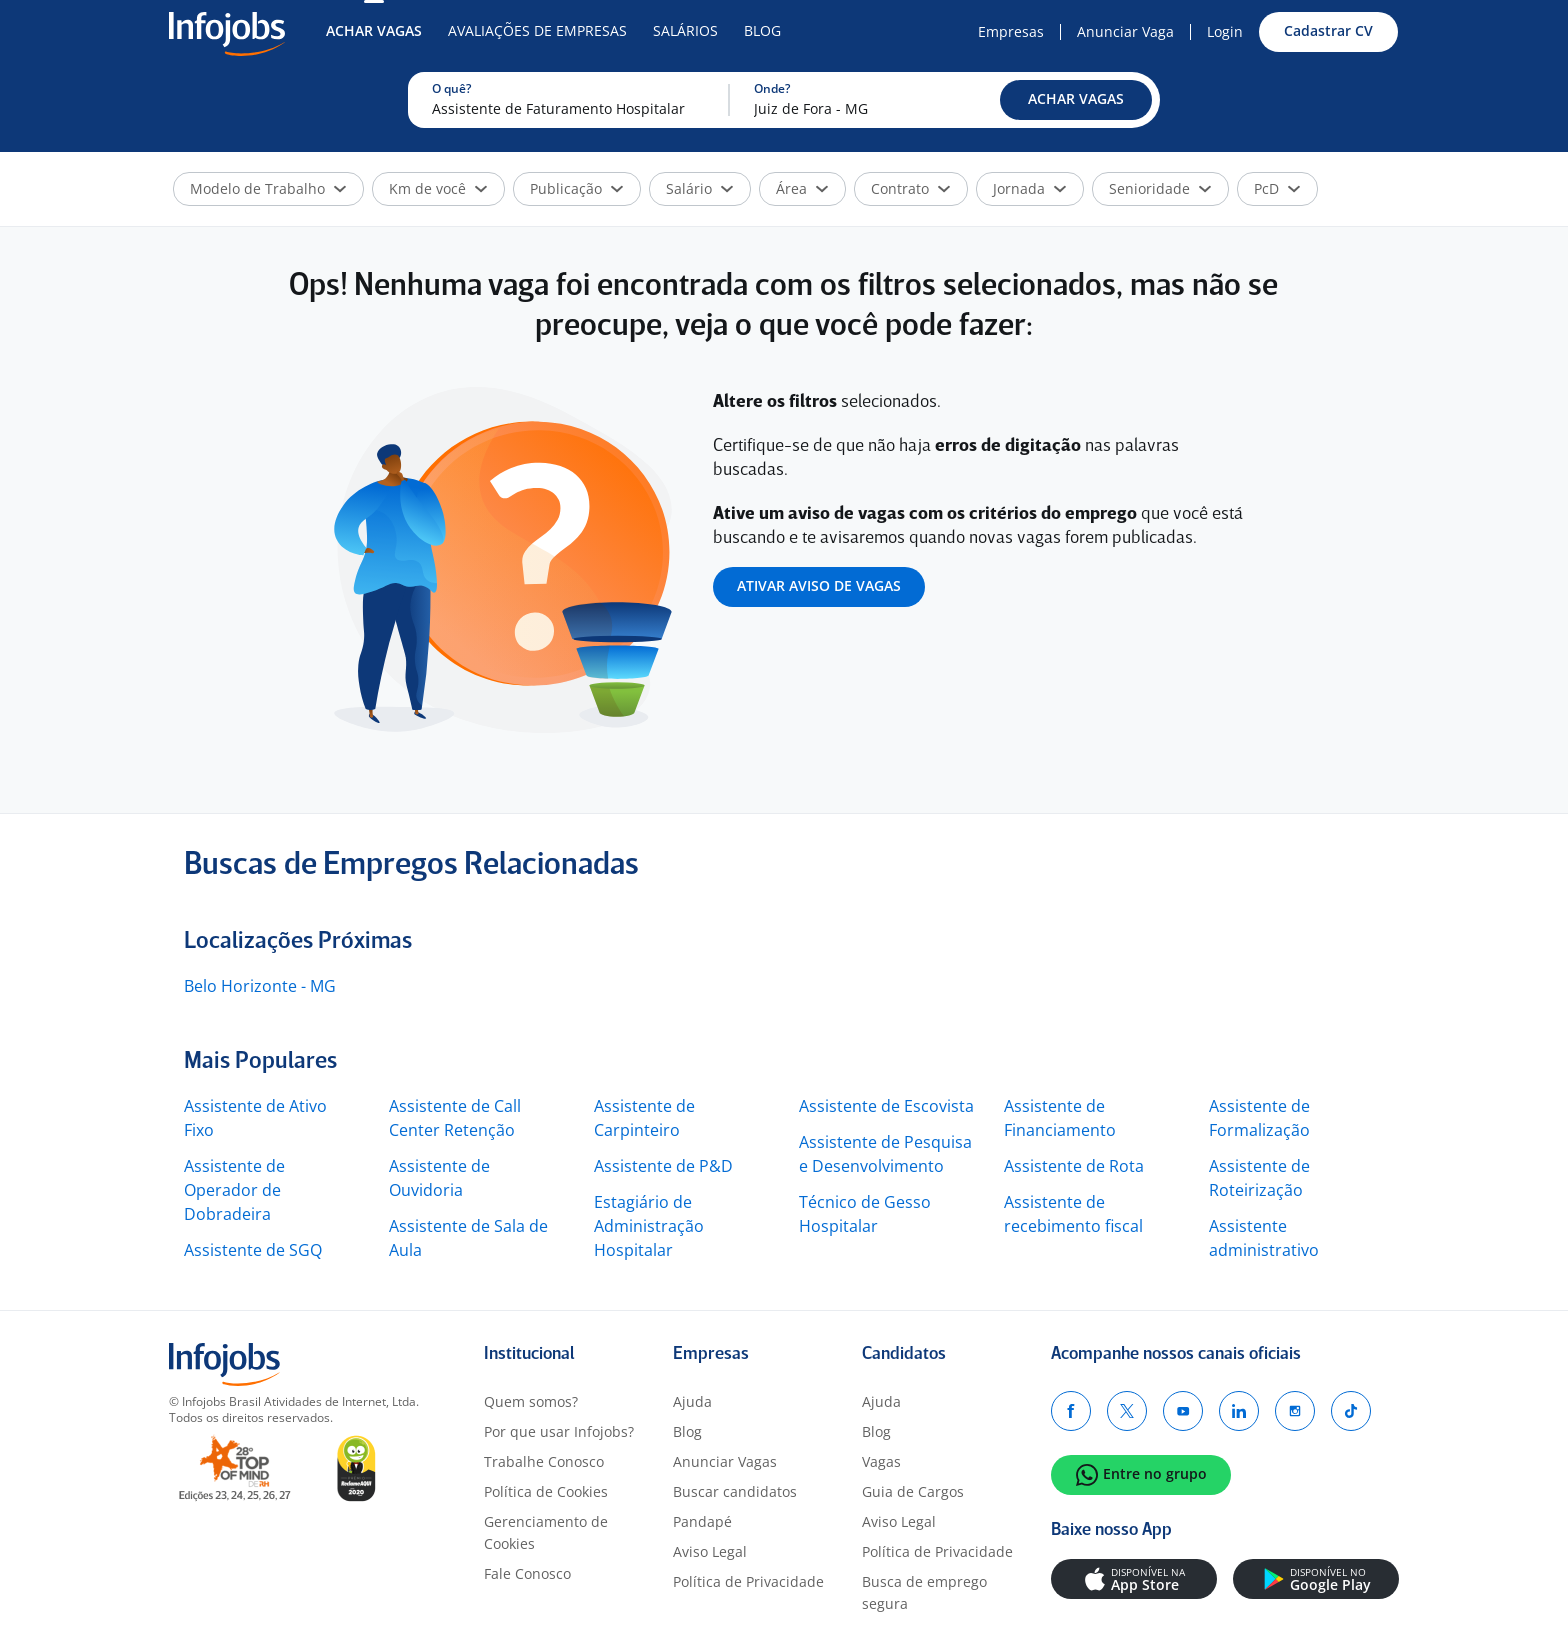  What do you see at coordinates (559, 1431) in the screenshot?
I see `Por que usar Infojobs?` at bounding box center [559, 1431].